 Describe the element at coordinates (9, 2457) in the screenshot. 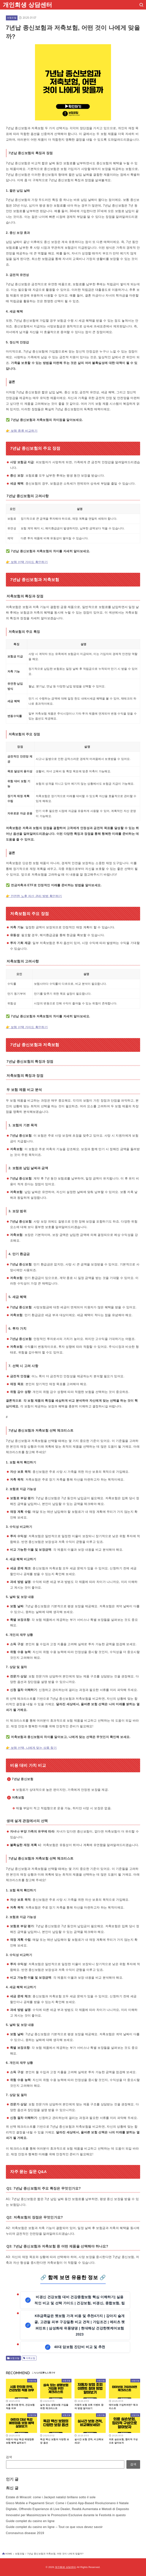

I see `검색` at that location.